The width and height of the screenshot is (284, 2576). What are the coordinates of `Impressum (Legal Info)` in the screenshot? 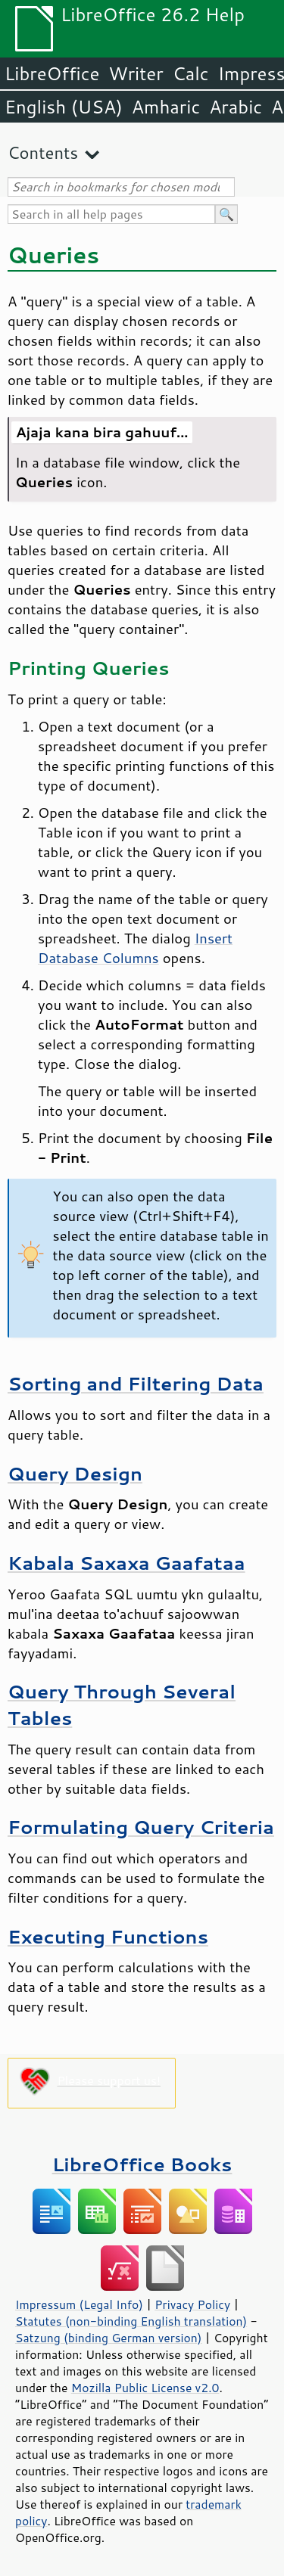 It's located at (79, 2304).